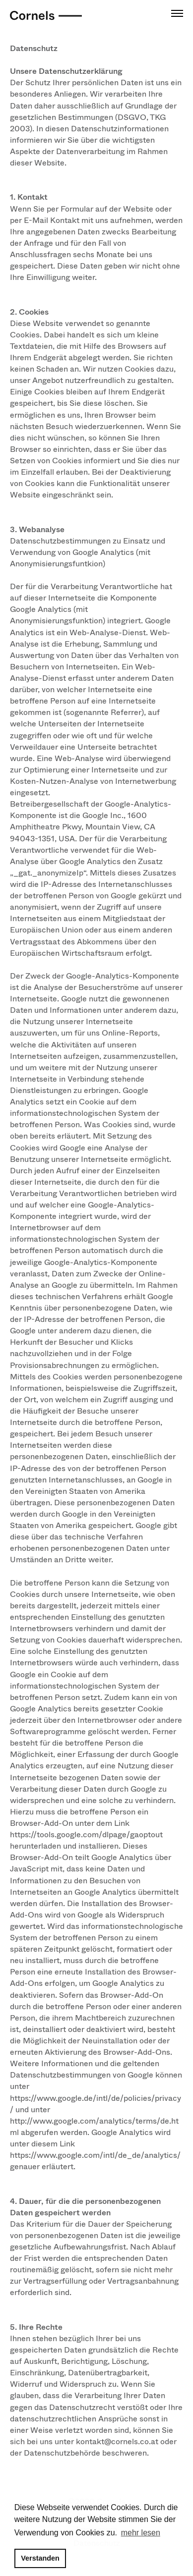 The width and height of the screenshot is (193, 2576). What do you see at coordinates (40, 2558) in the screenshot?
I see `Verstanden [button]` at bounding box center [40, 2558].